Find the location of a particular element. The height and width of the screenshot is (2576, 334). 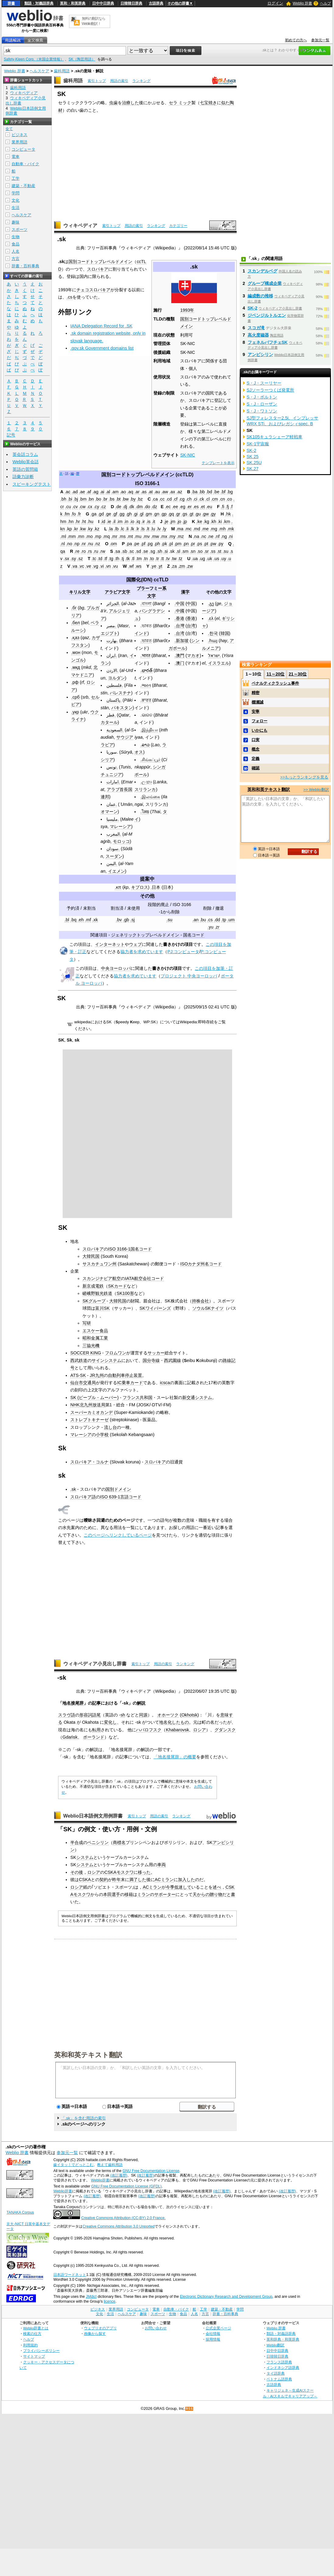

中央ヨーロッパ is located at coordinates (116, 968).